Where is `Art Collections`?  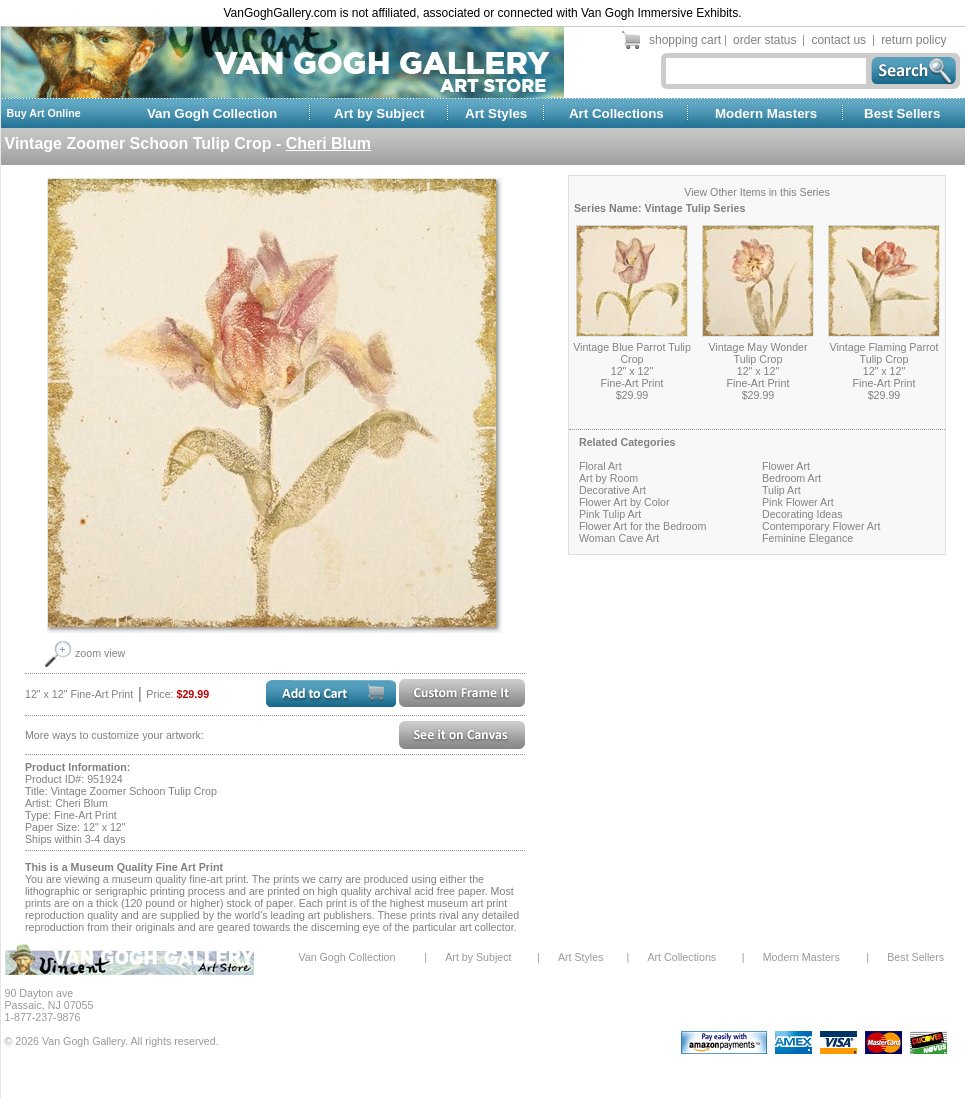 Art Collections is located at coordinates (616, 113).